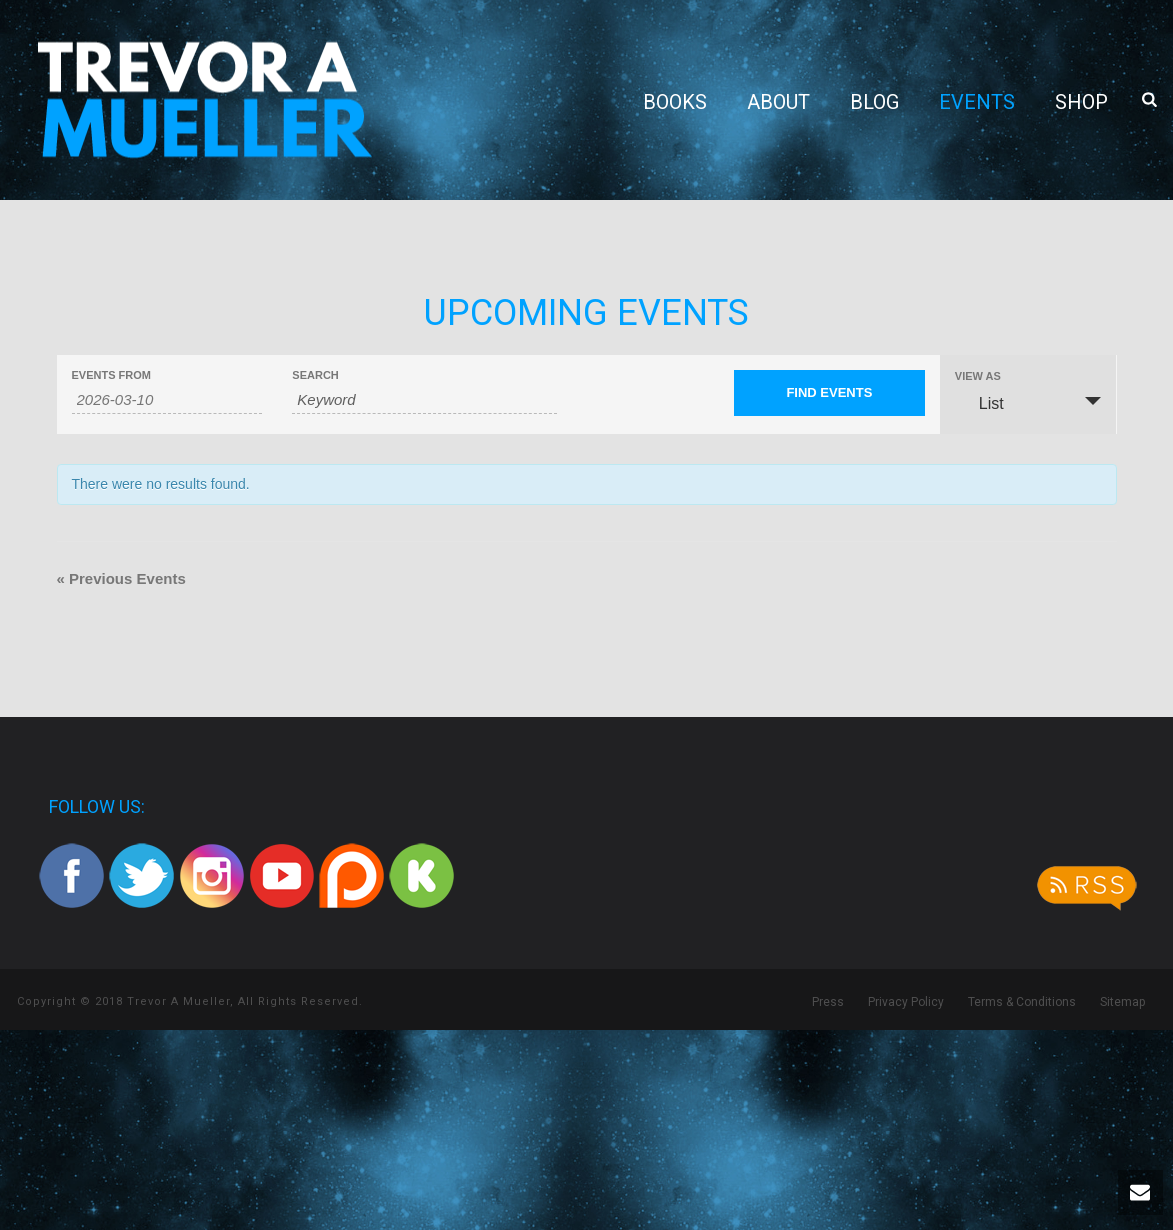 This screenshot has width=1173, height=1230. I want to click on Press, so click(828, 1002).